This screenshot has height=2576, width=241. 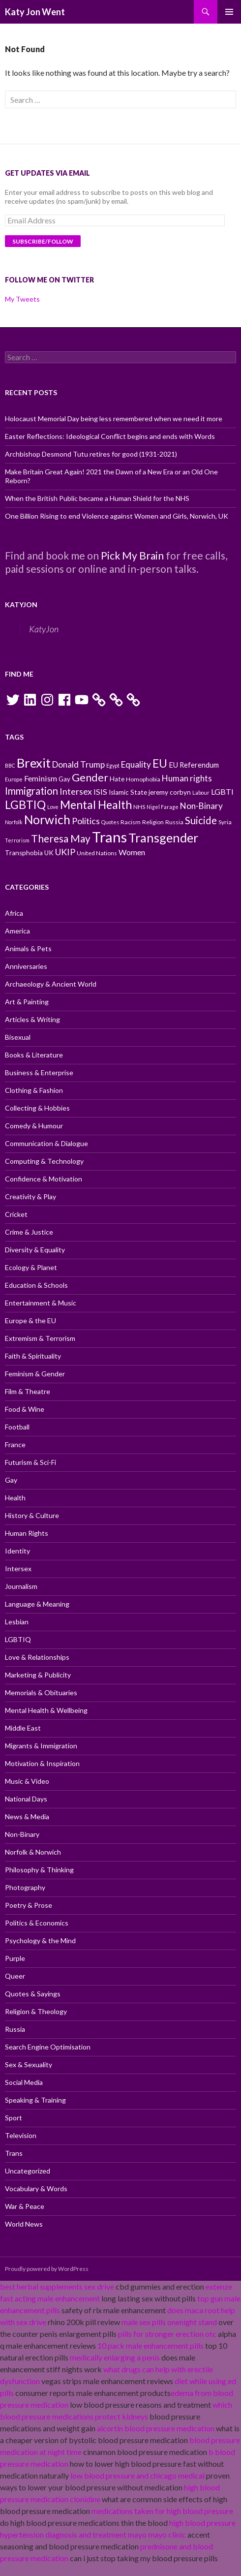 What do you see at coordinates (222, 791) in the screenshot?
I see `LGBTI [LGBTI (13 items)]` at bounding box center [222, 791].